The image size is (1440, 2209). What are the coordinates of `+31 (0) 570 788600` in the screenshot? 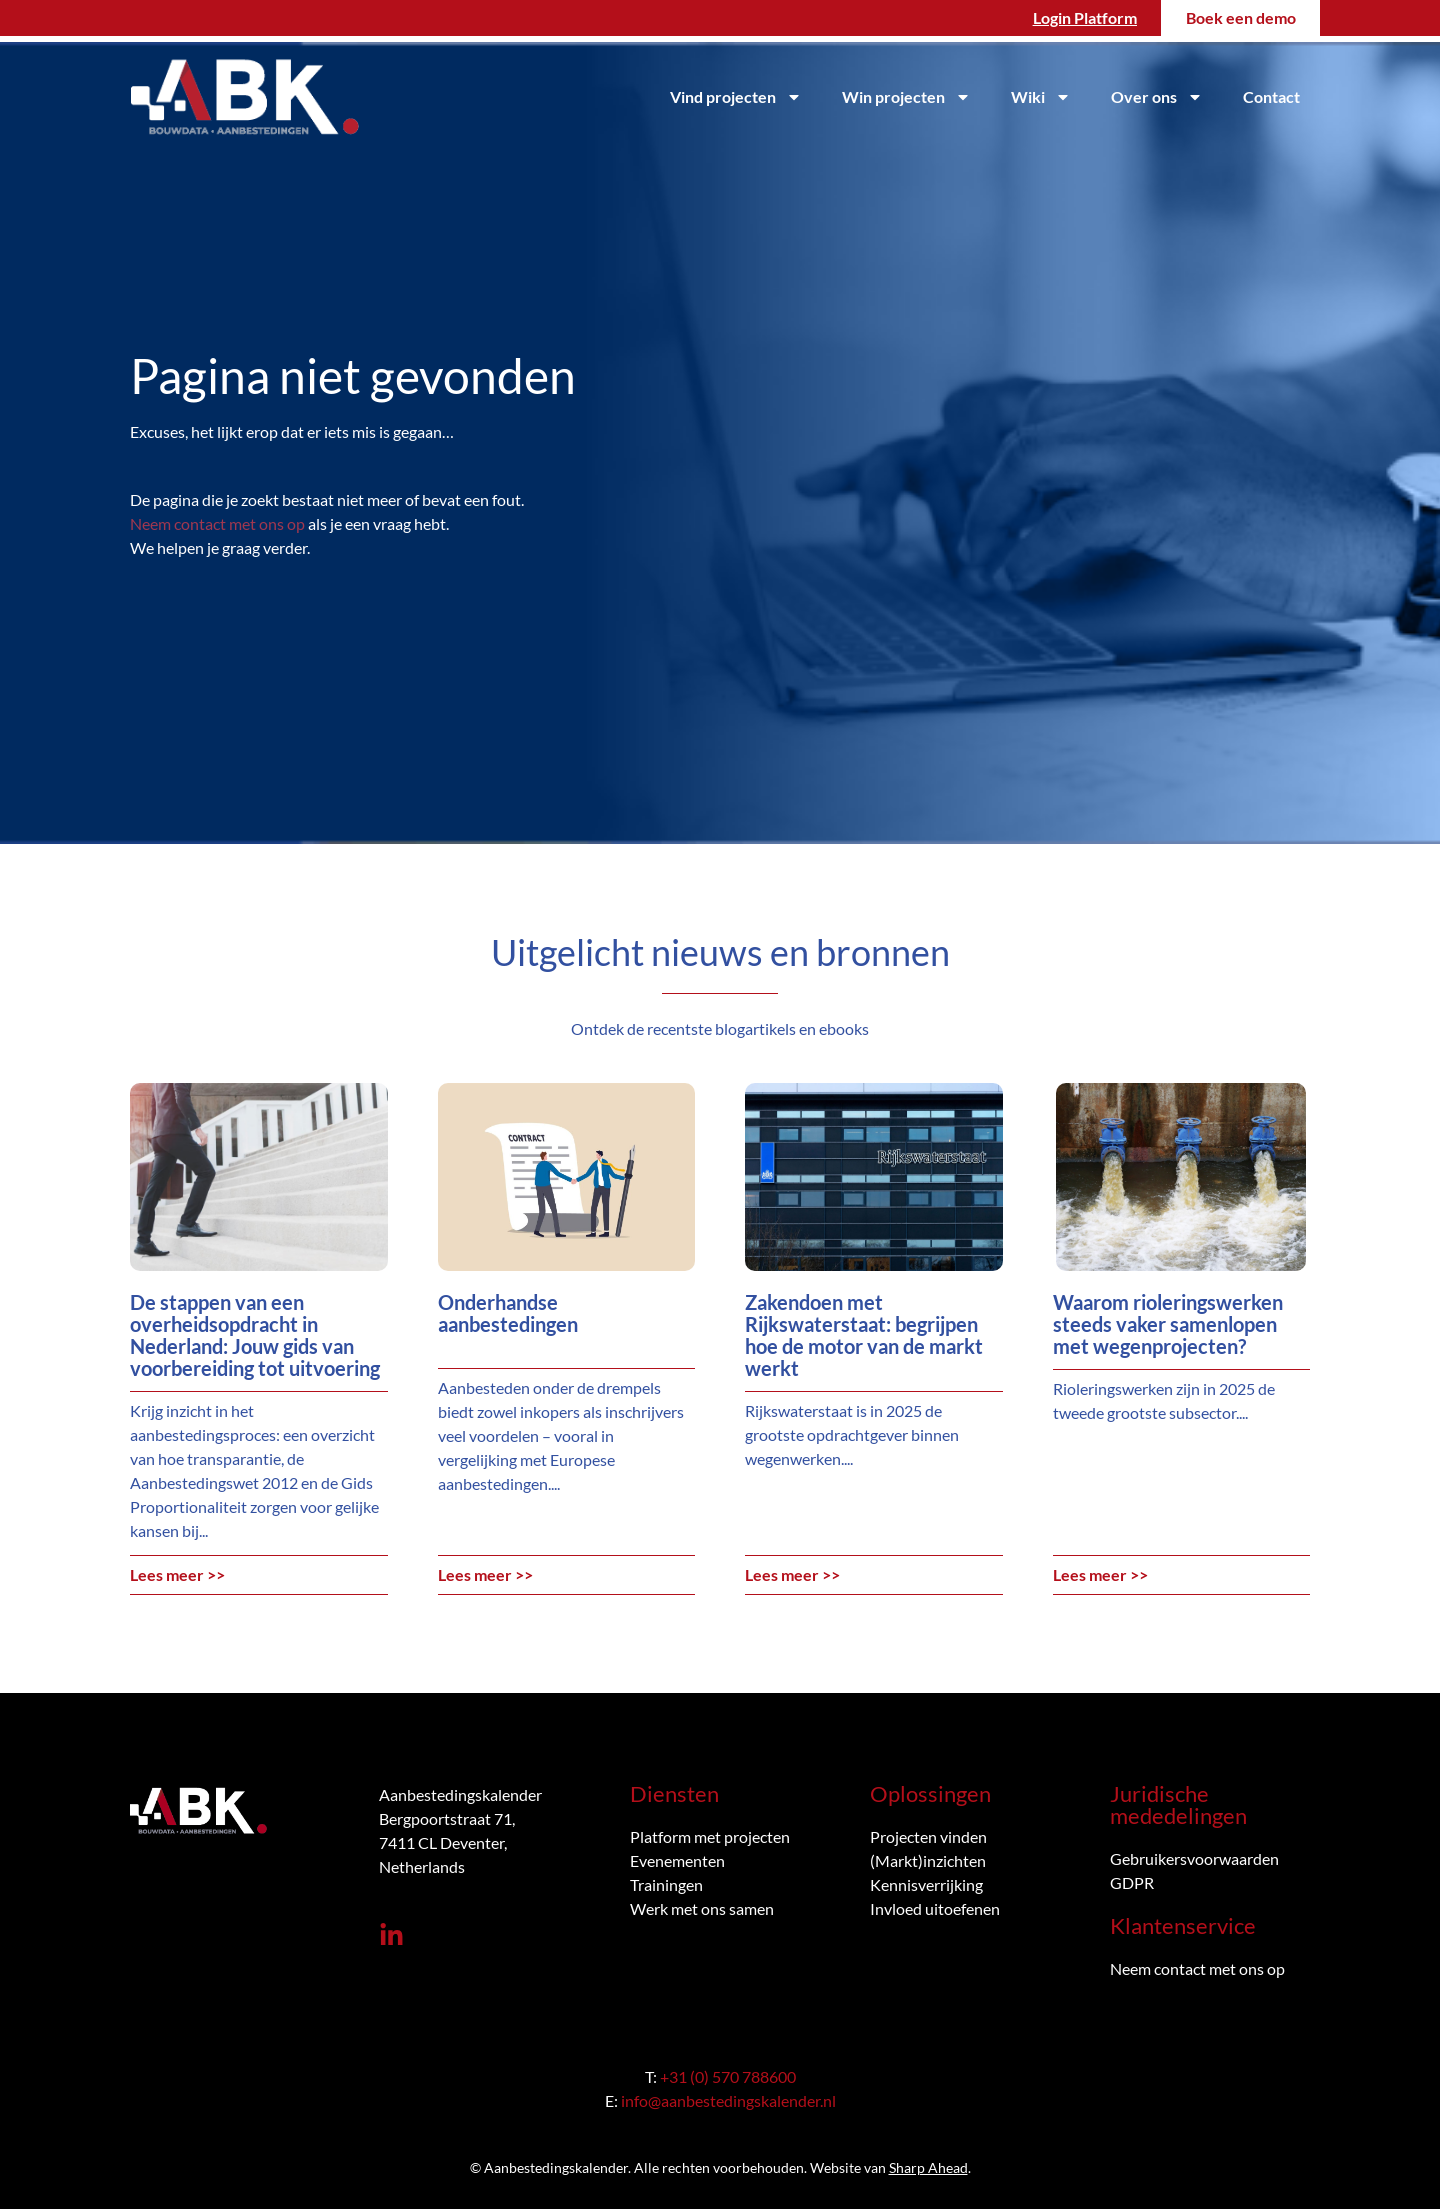 It's located at (728, 2076).